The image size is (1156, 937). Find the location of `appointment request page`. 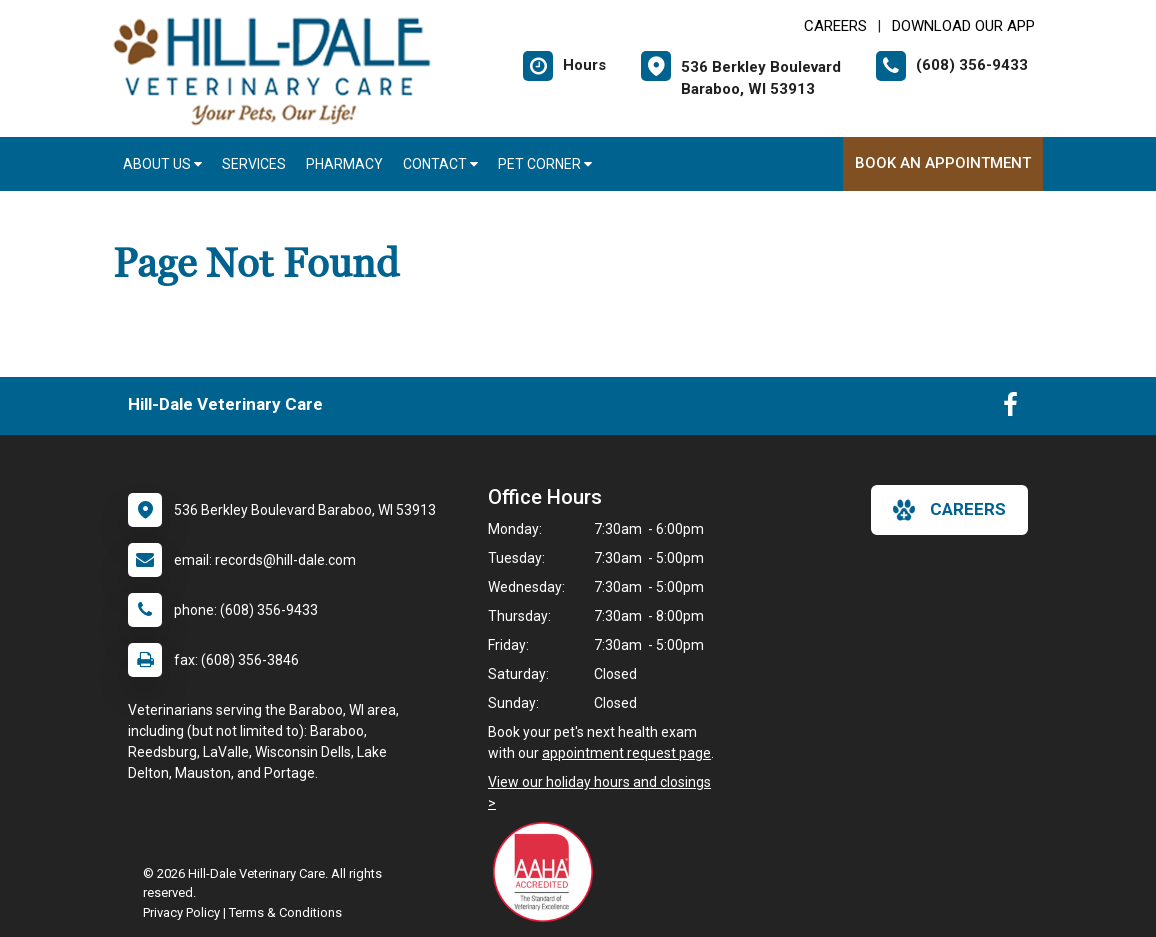

appointment request page is located at coordinates (626, 753).